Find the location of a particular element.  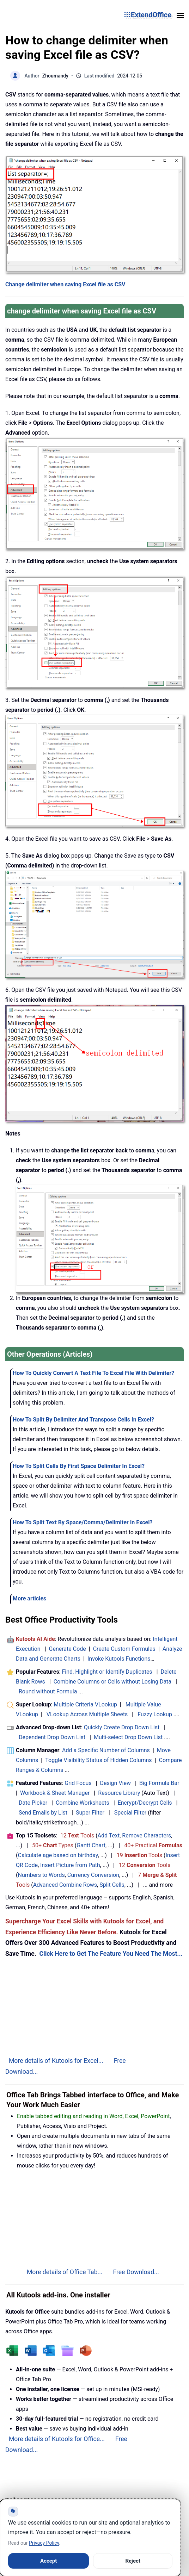

Send Emails by List is located at coordinates (43, 1812).